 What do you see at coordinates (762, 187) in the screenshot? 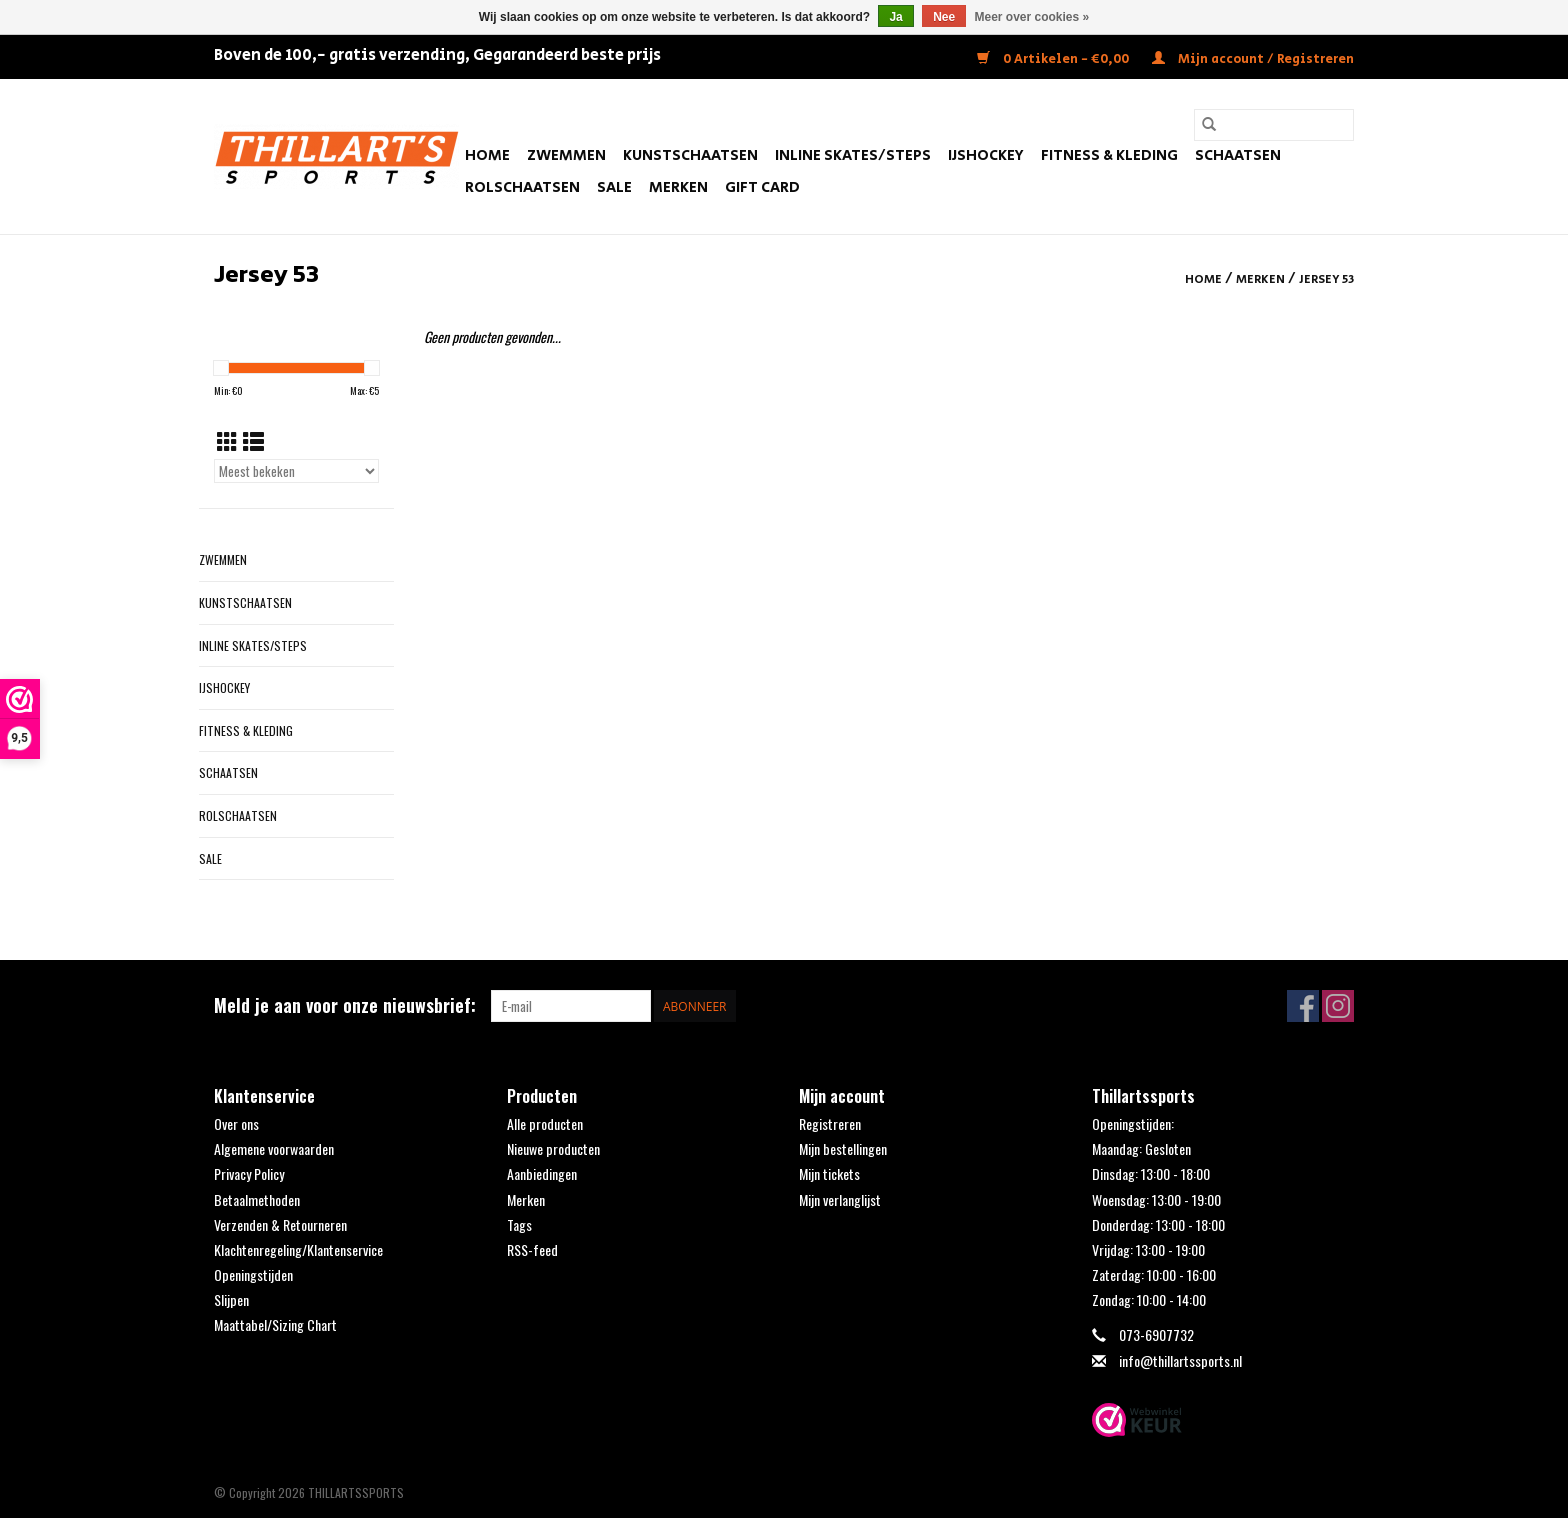
I see `Gift Card` at bounding box center [762, 187].